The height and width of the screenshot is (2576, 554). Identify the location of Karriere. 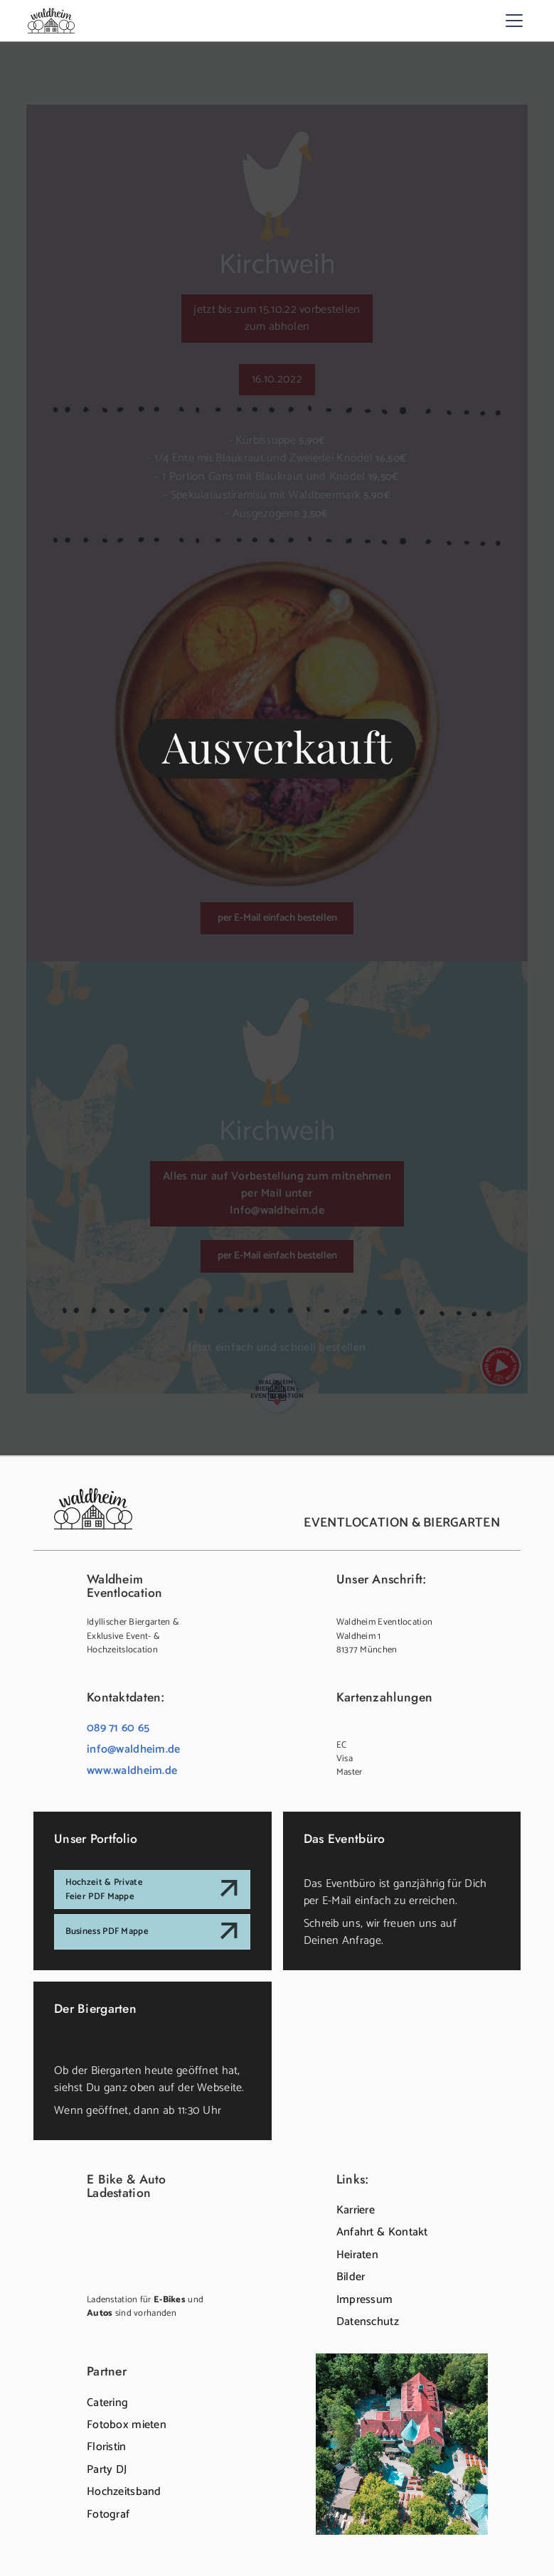
(355, 2210).